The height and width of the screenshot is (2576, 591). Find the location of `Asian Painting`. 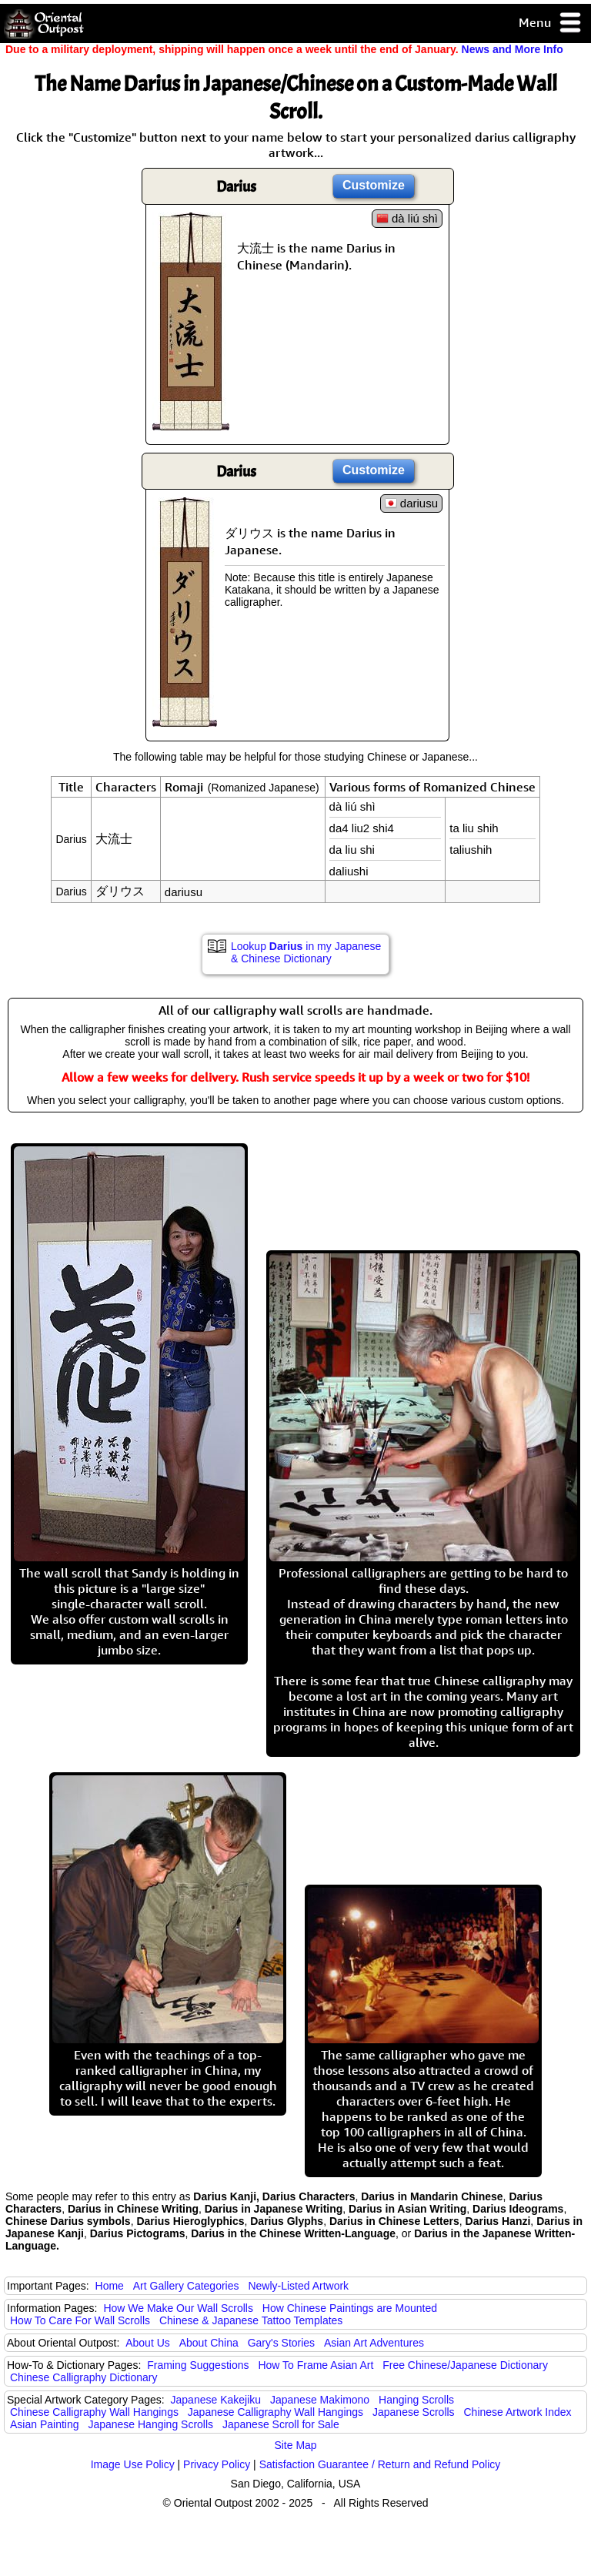

Asian Painting is located at coordinates (44, 2424).